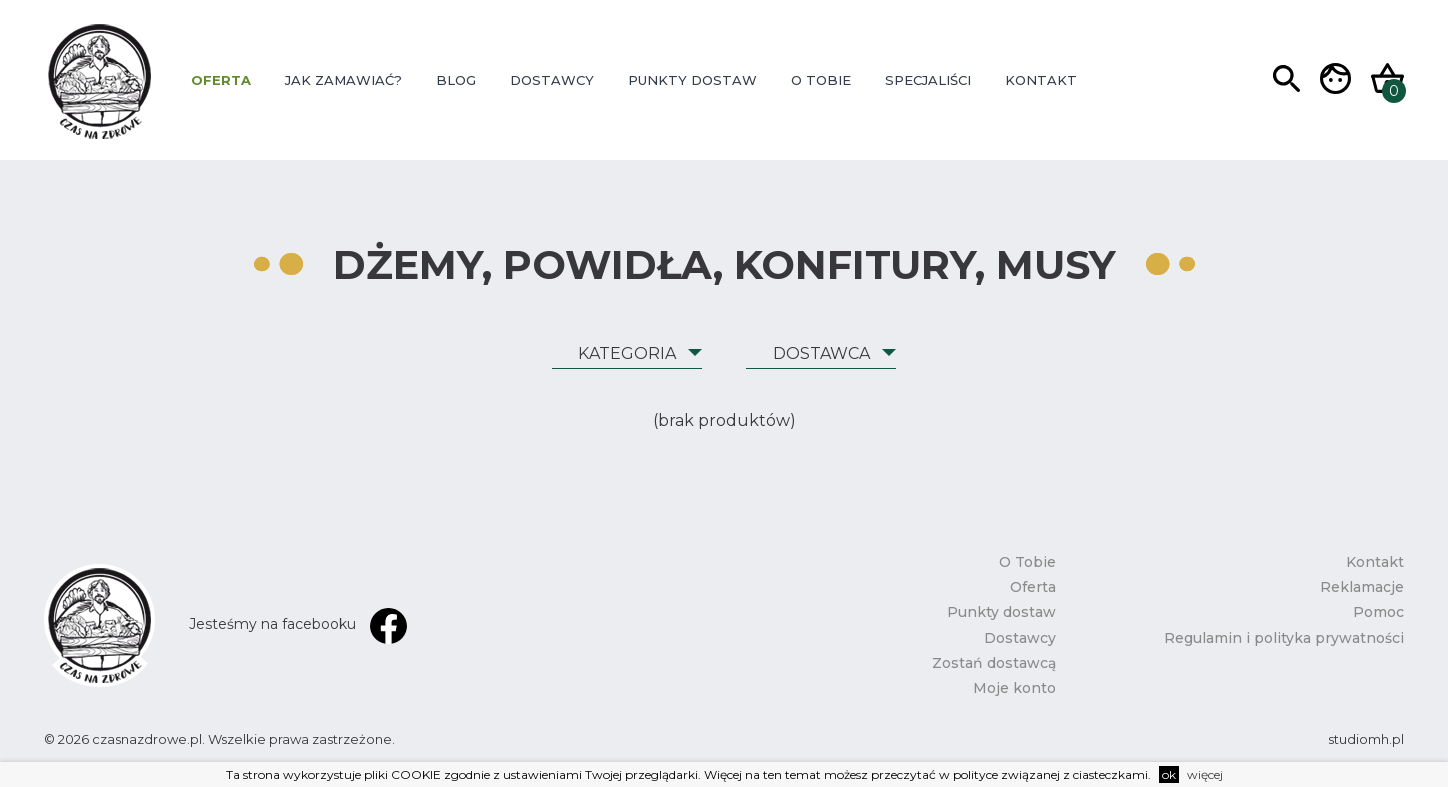  What do you see at coordinates (456, 80) in the screenshot?
I see `Blog` at bounding box center [456, 80].